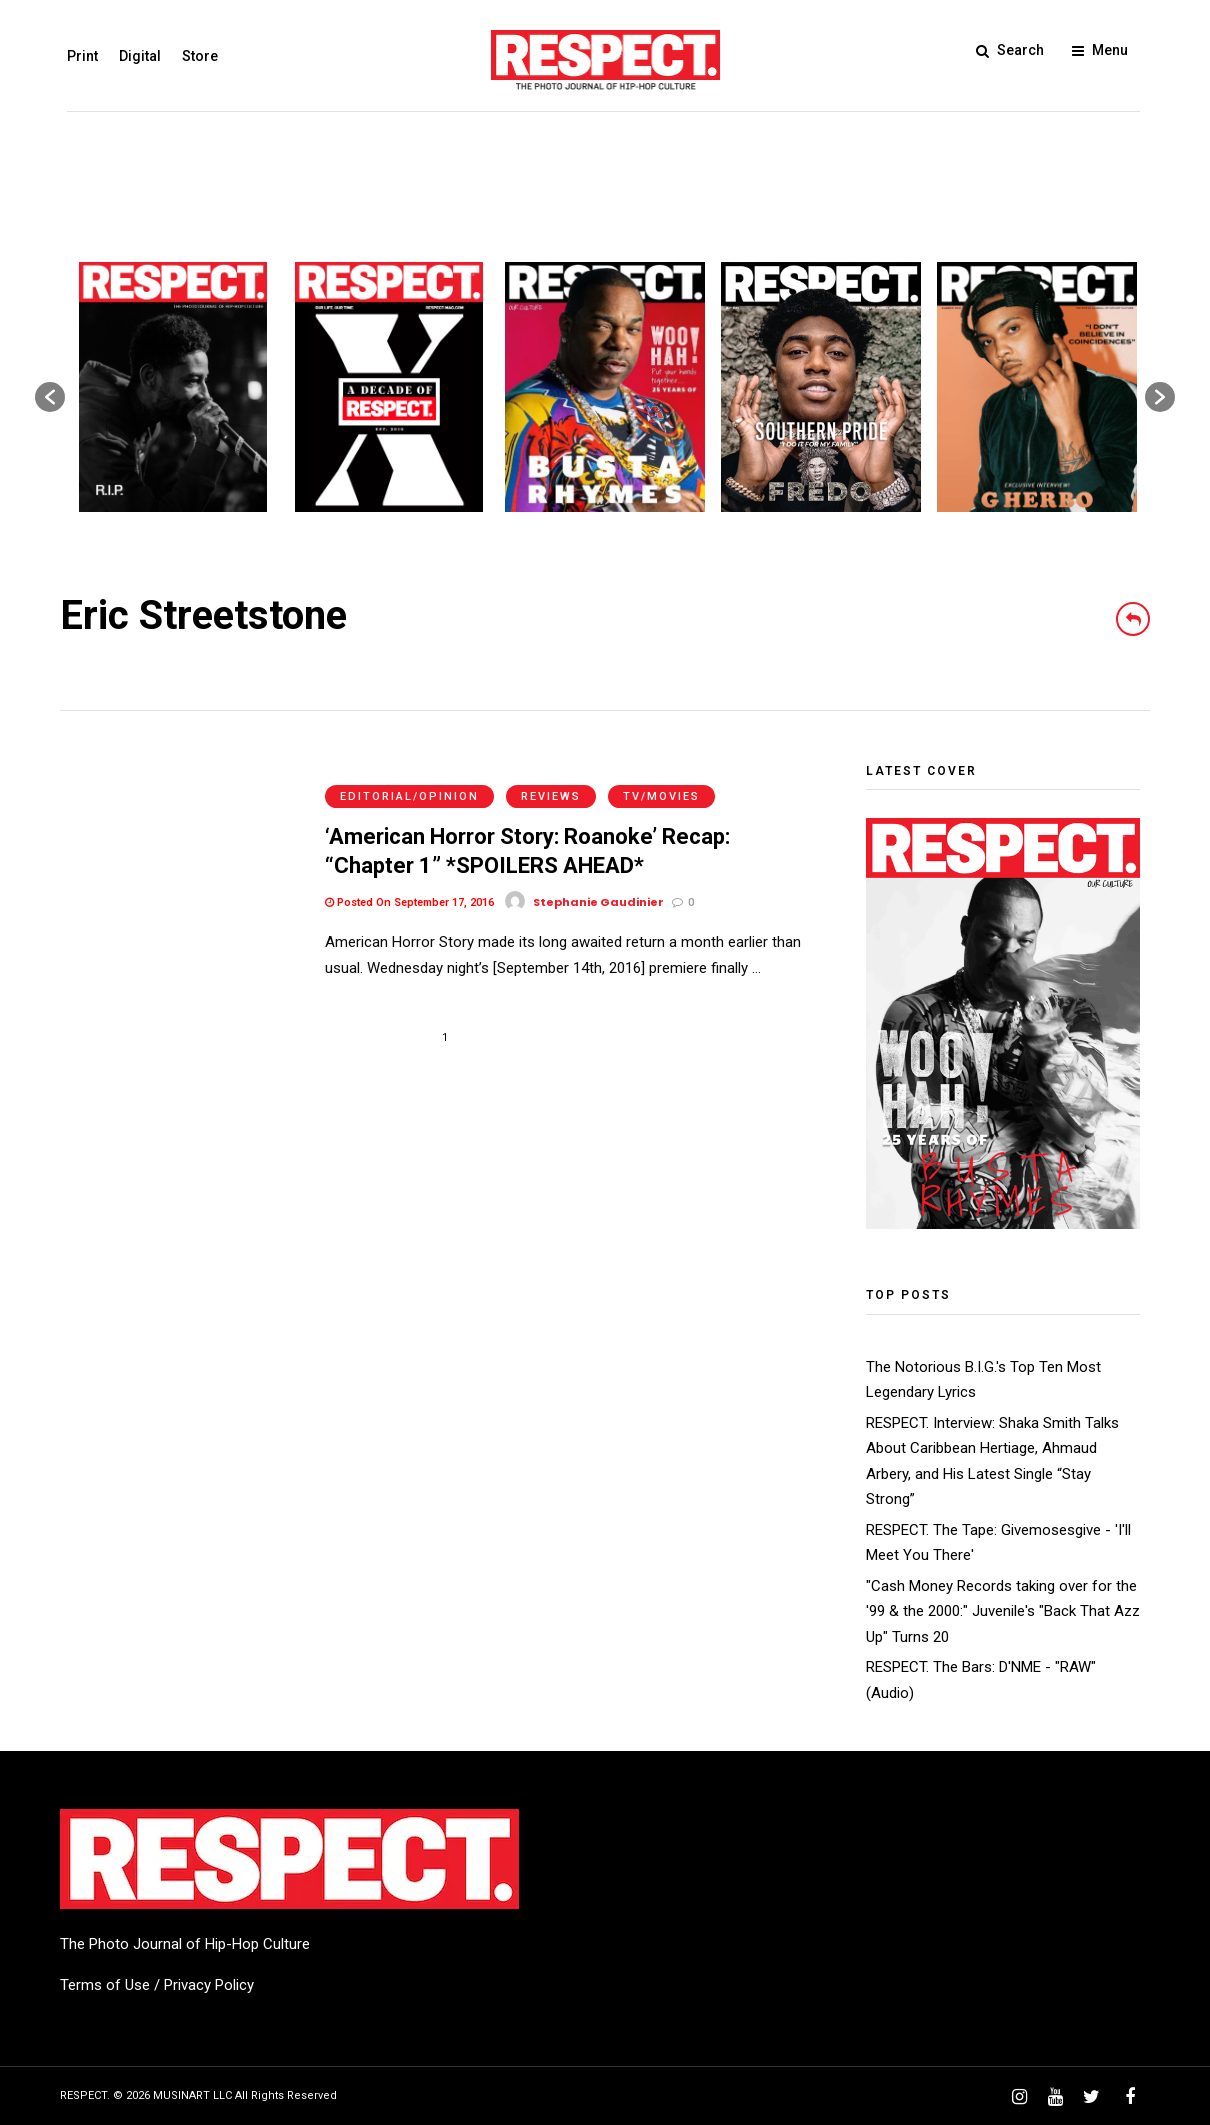 The image size is (1210, 2125). What do you see at coordinates (661, 774) in the screenshot?
I see `TV/Movies` at bounding box center [661, 774].